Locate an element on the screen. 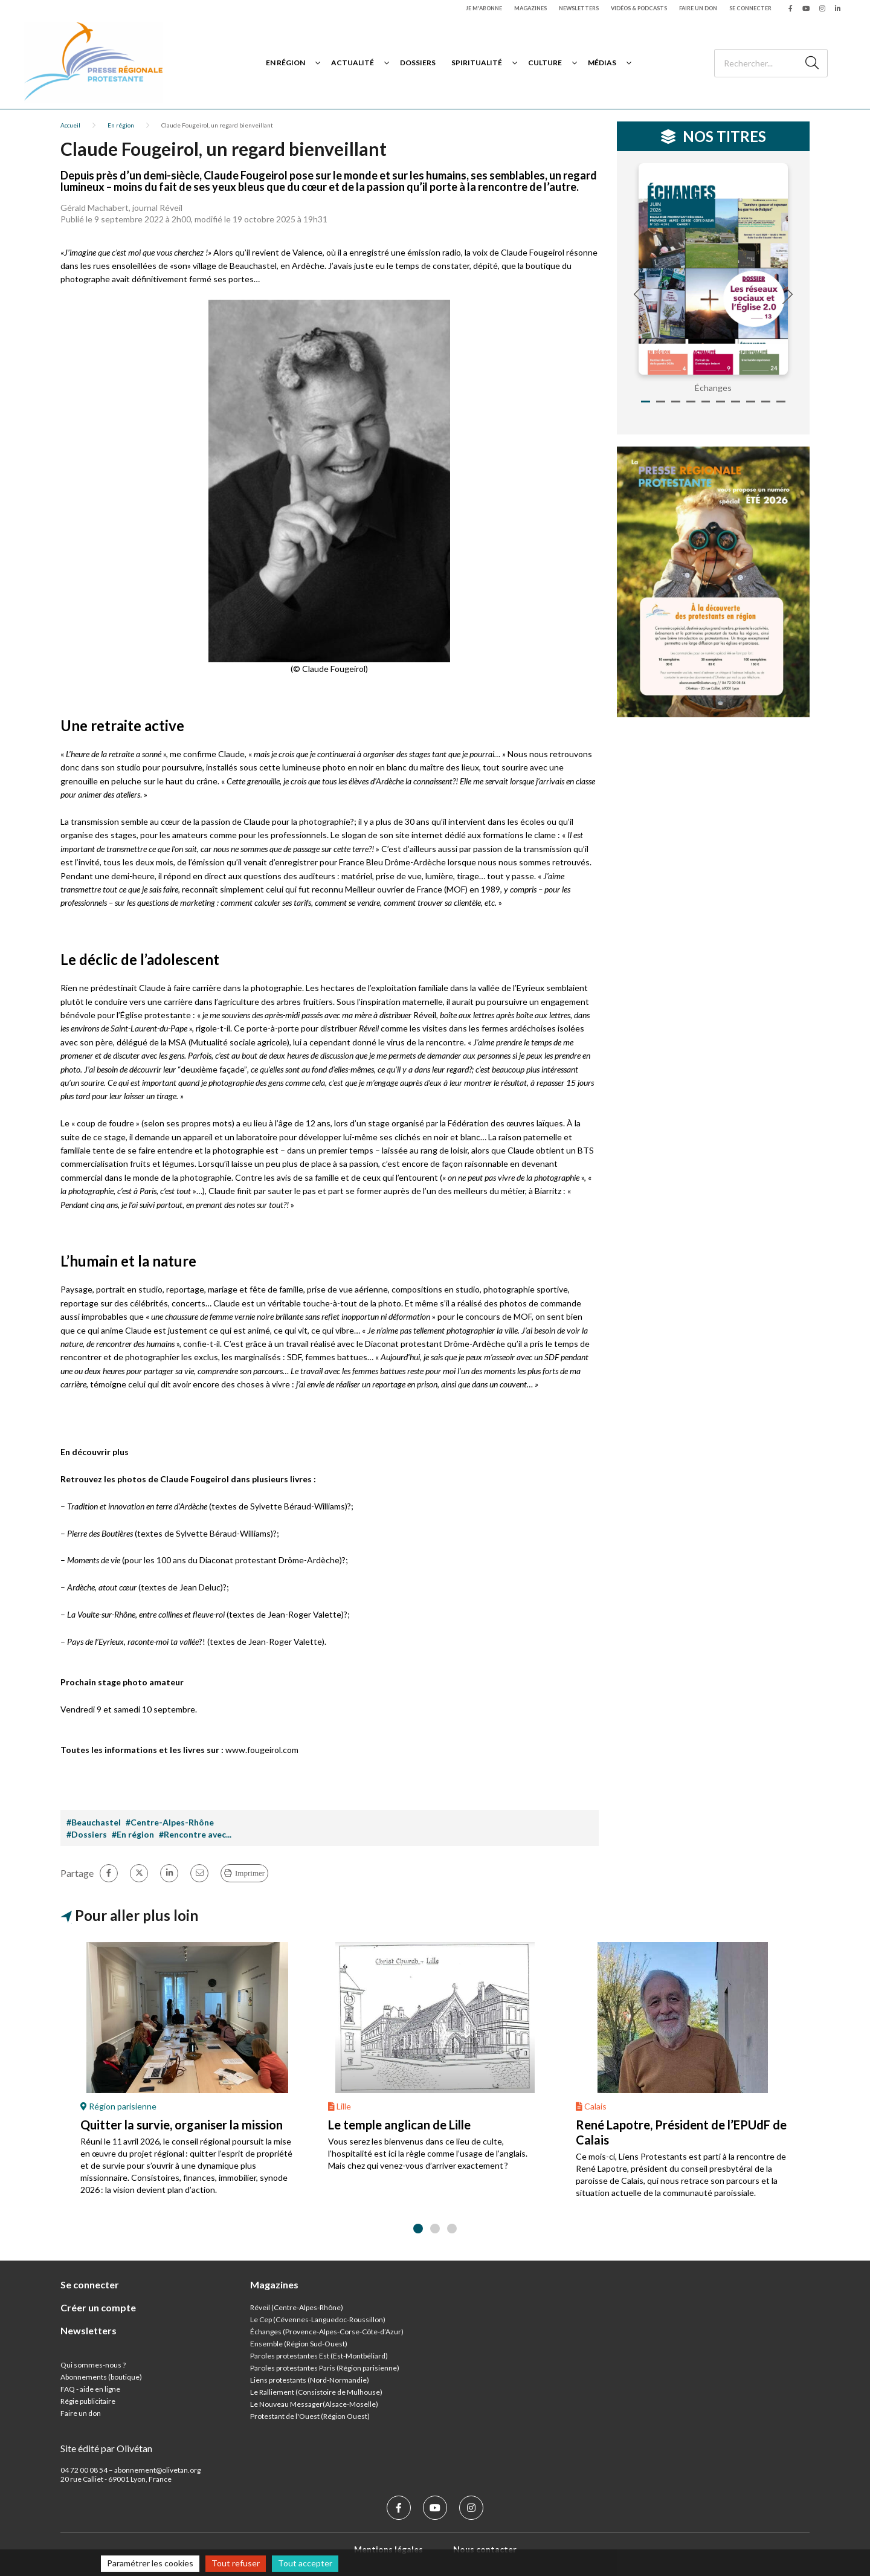 Image resolution: width=870 pixels, height=2576 pixels. Abonnements (boutique) is located at coordinates (101, 2376).